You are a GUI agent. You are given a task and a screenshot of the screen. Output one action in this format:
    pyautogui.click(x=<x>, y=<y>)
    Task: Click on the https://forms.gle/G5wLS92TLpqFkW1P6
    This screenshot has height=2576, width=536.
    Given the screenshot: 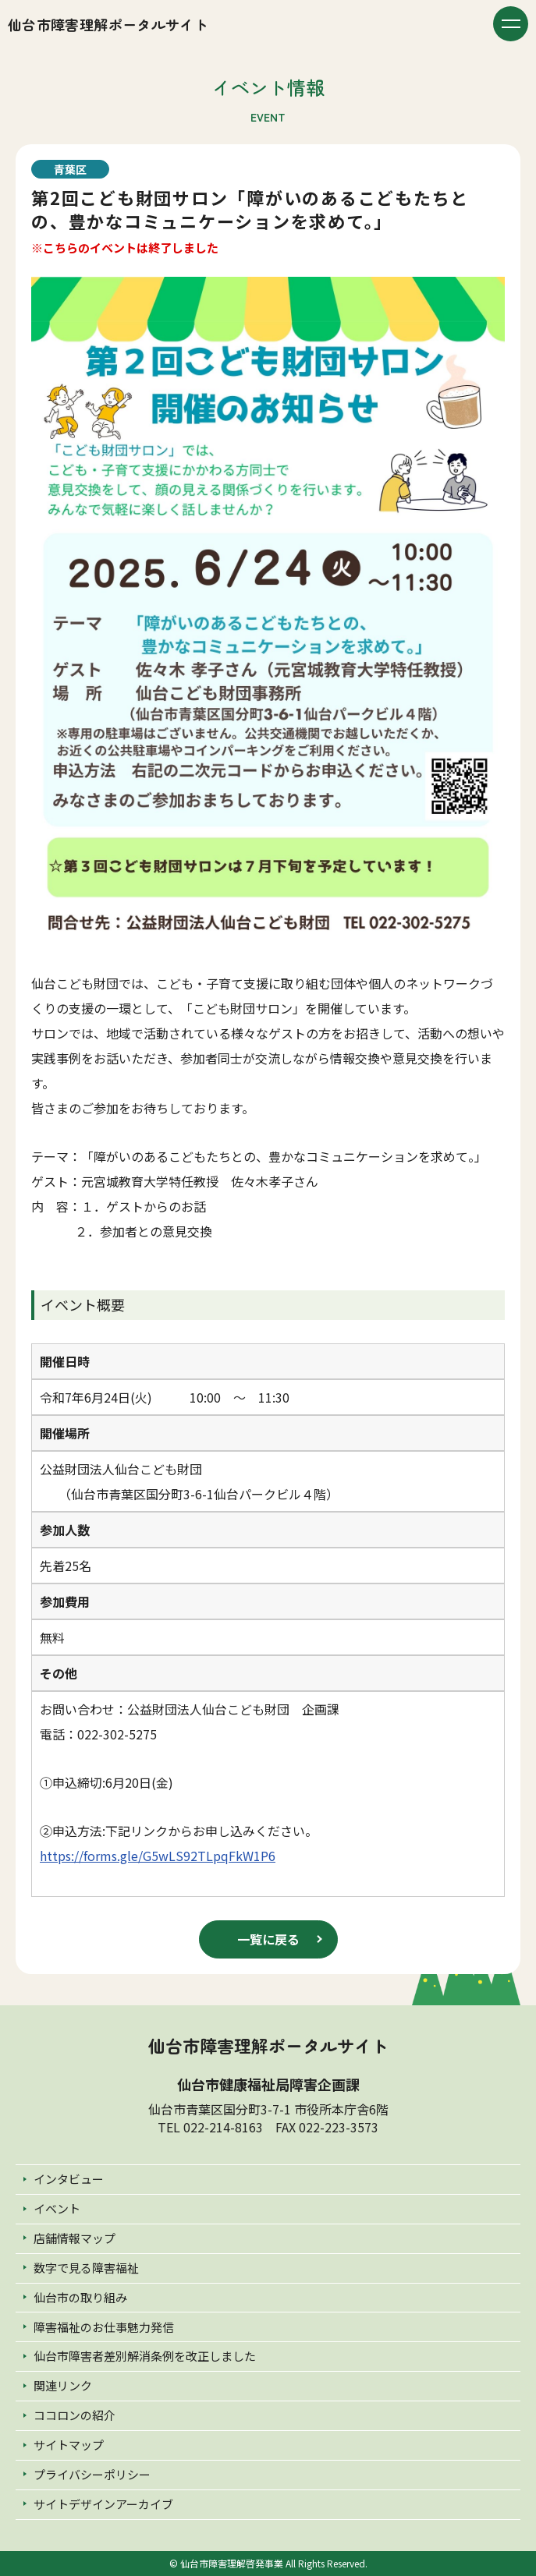 What is the action you would take?
    pyautogui.click(x=157, y=1855)
    